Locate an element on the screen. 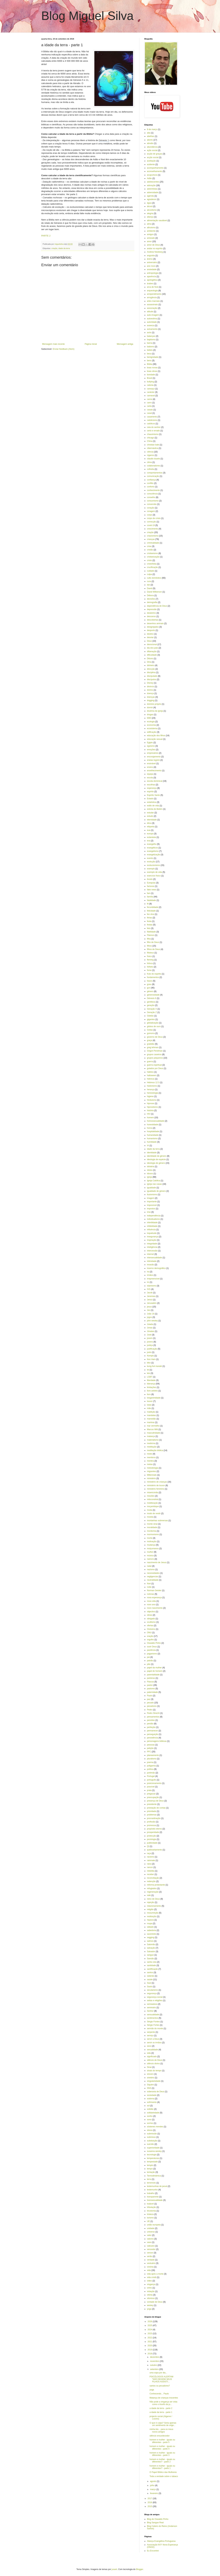  O que é culpa? Seria apenas um sentimento de orige... is located at coordinates (163, 2424).